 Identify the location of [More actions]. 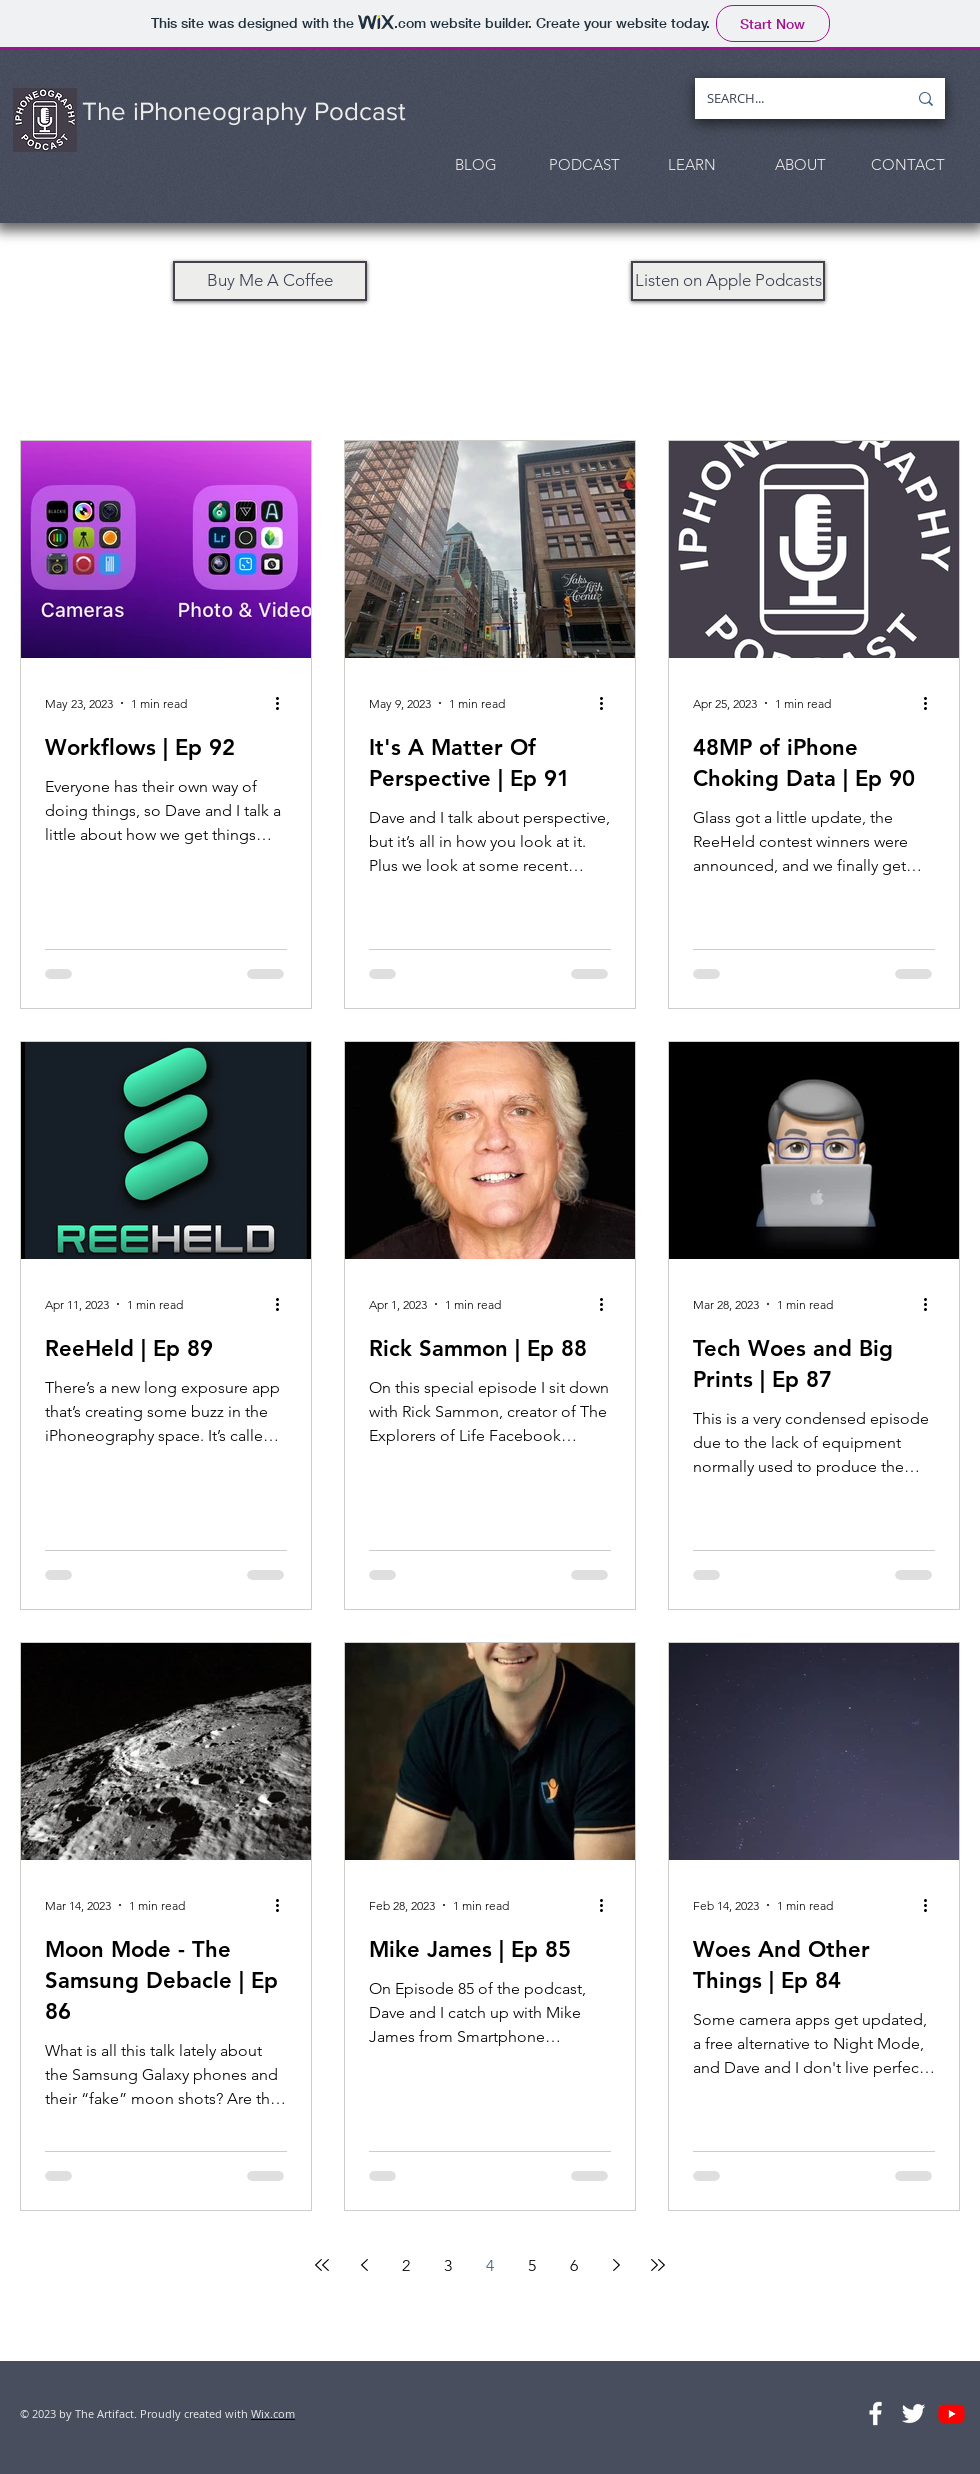
(284, 703).